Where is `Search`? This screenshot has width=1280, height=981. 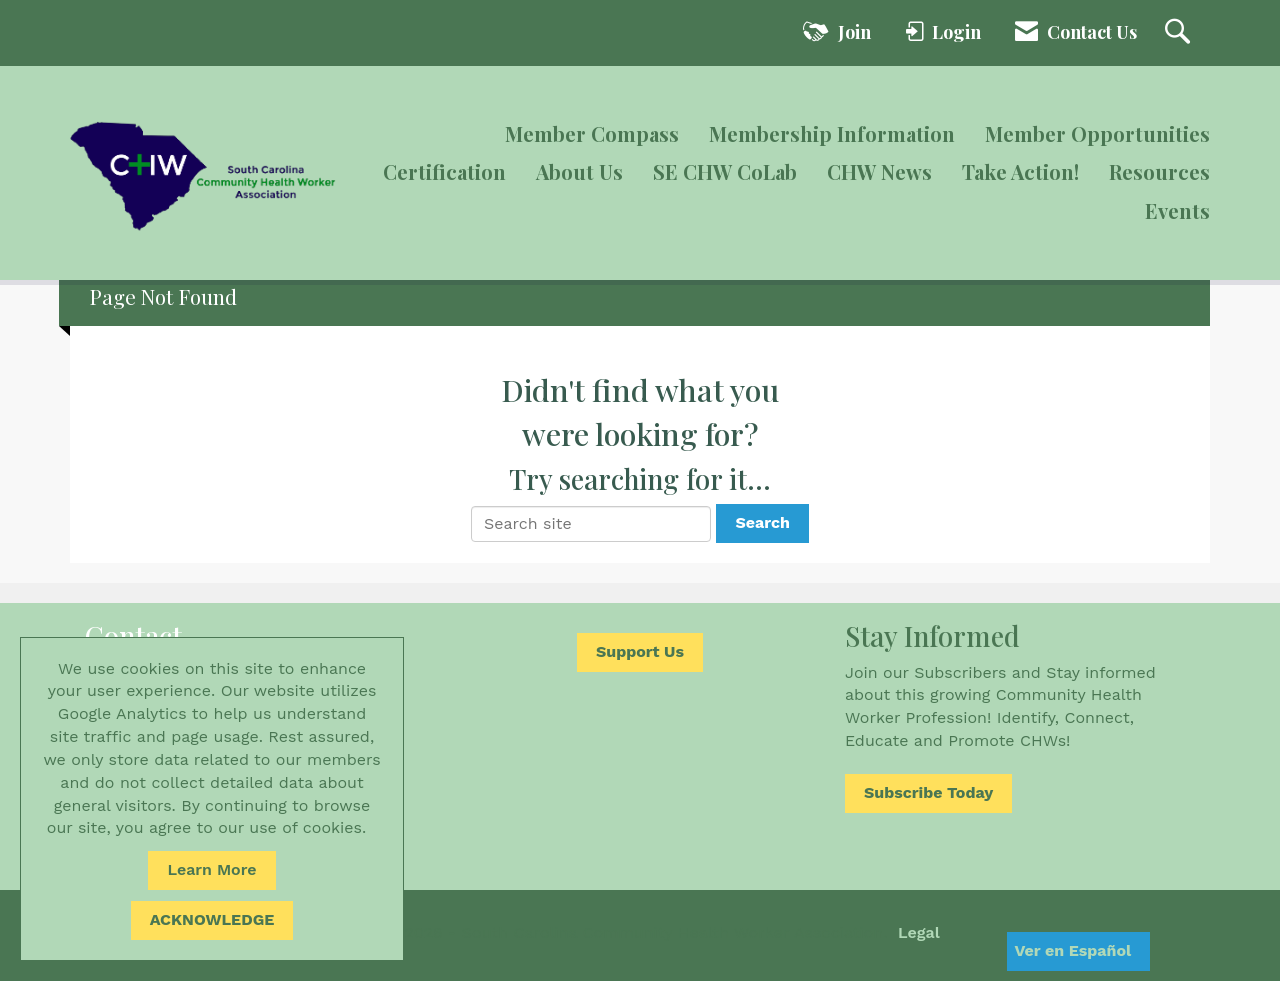 Search is located at coordinates (762, 522).